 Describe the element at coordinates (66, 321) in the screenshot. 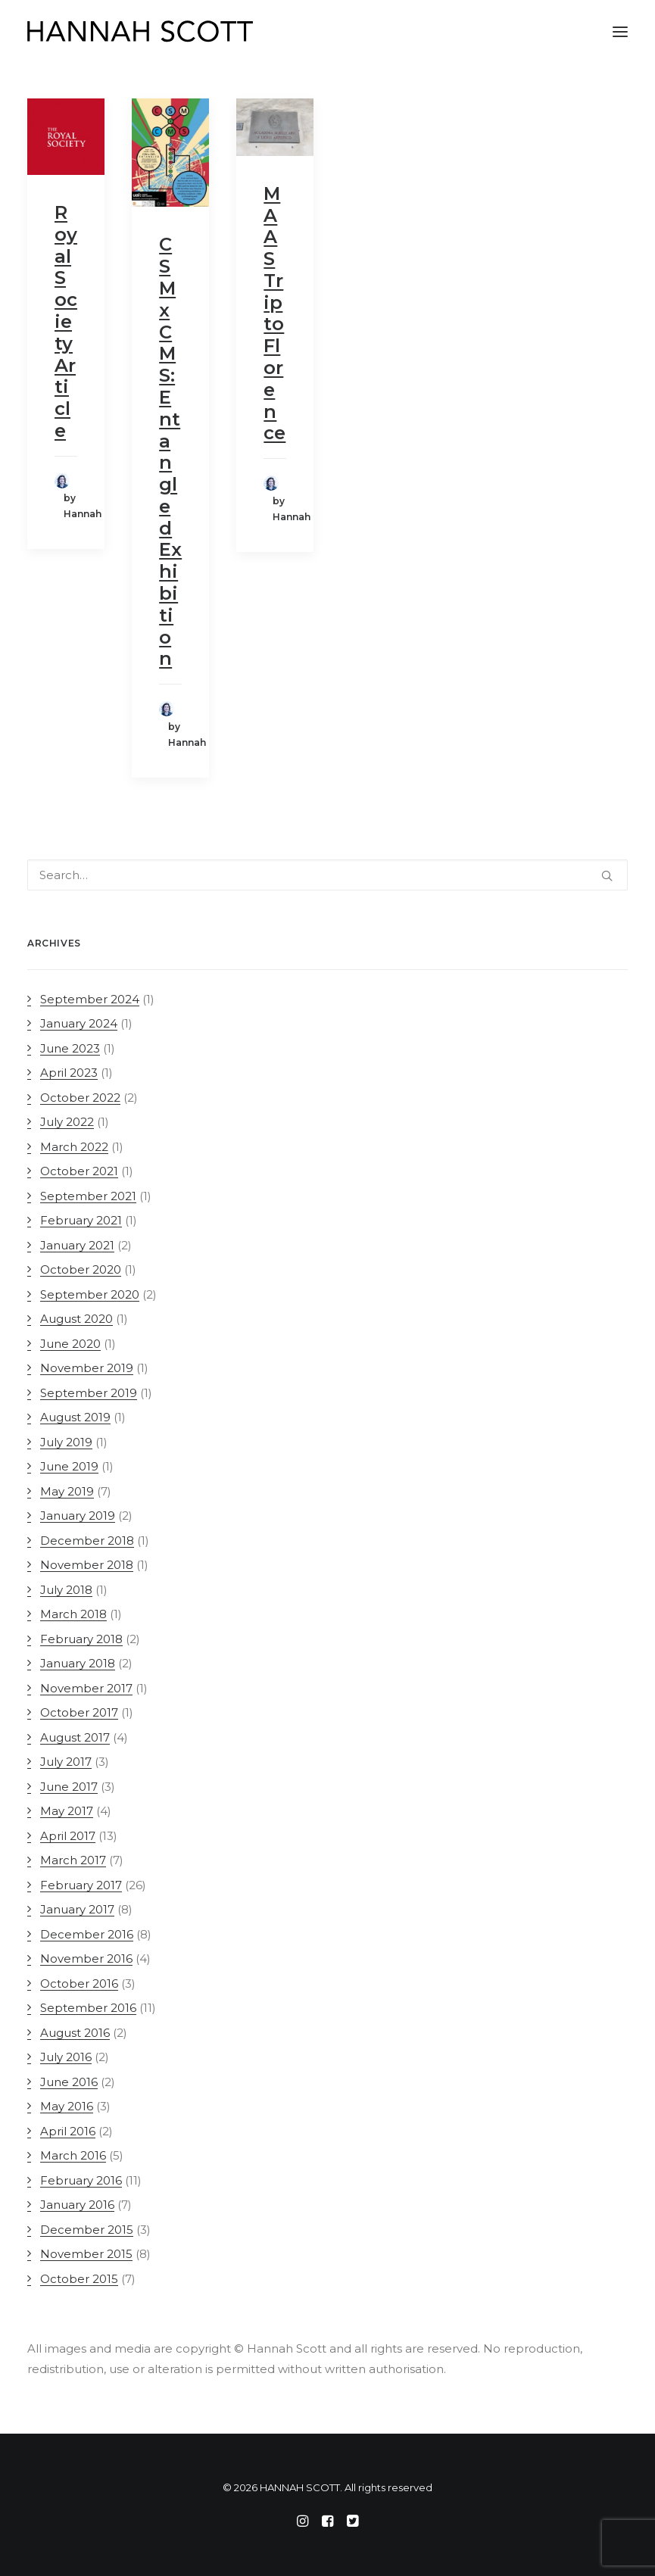

I see `Royal Society Article` at that location.